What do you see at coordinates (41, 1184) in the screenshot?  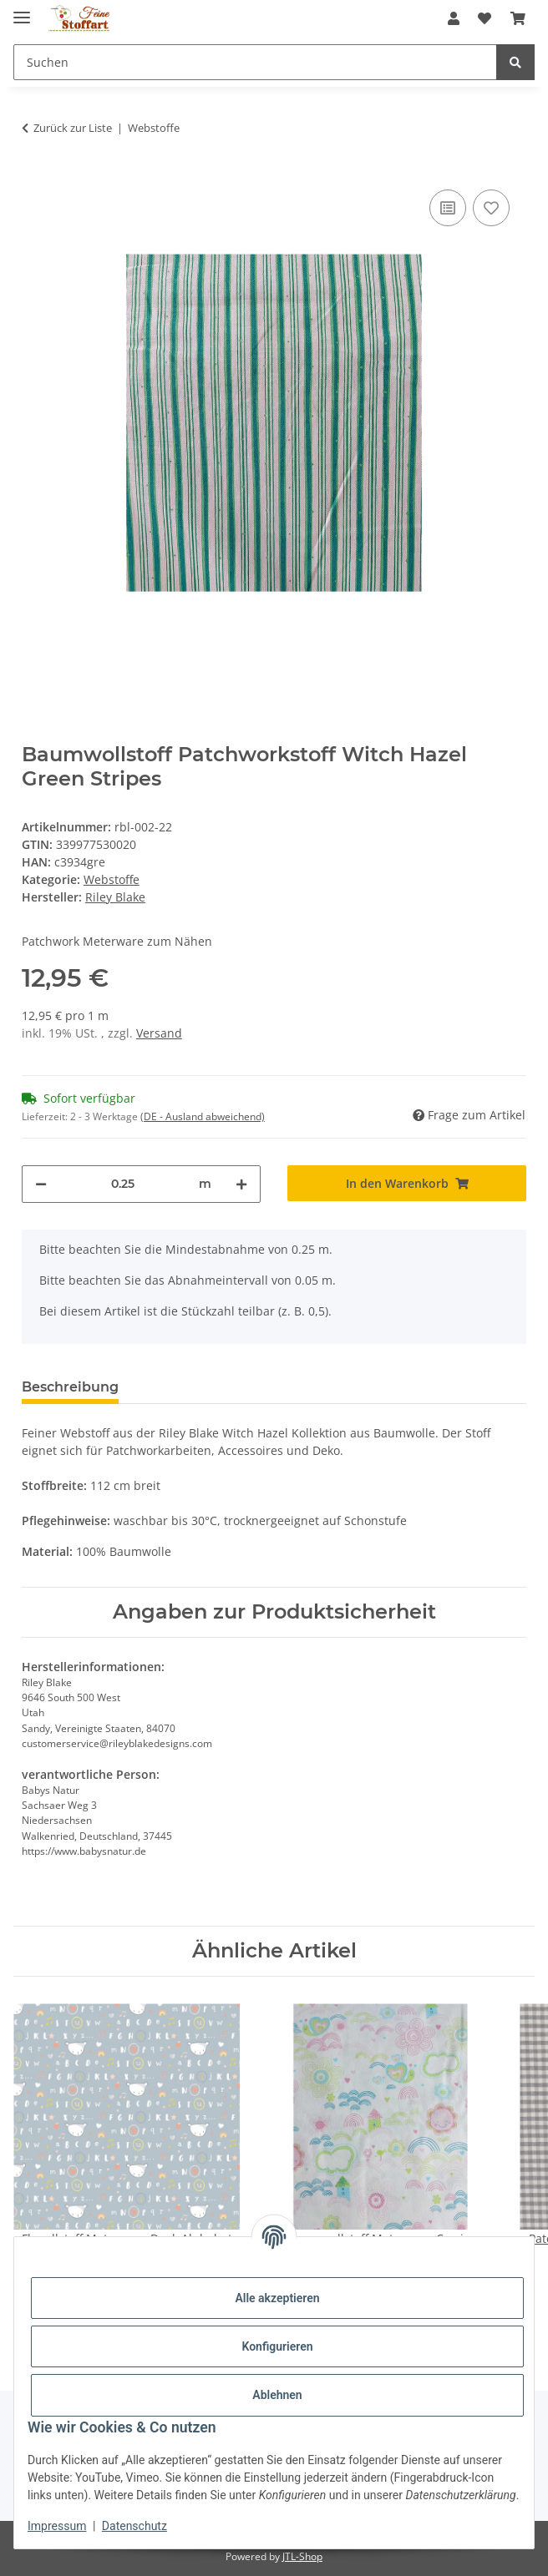 I see `[Menge verringern]` at bounding box center [41, 1184].